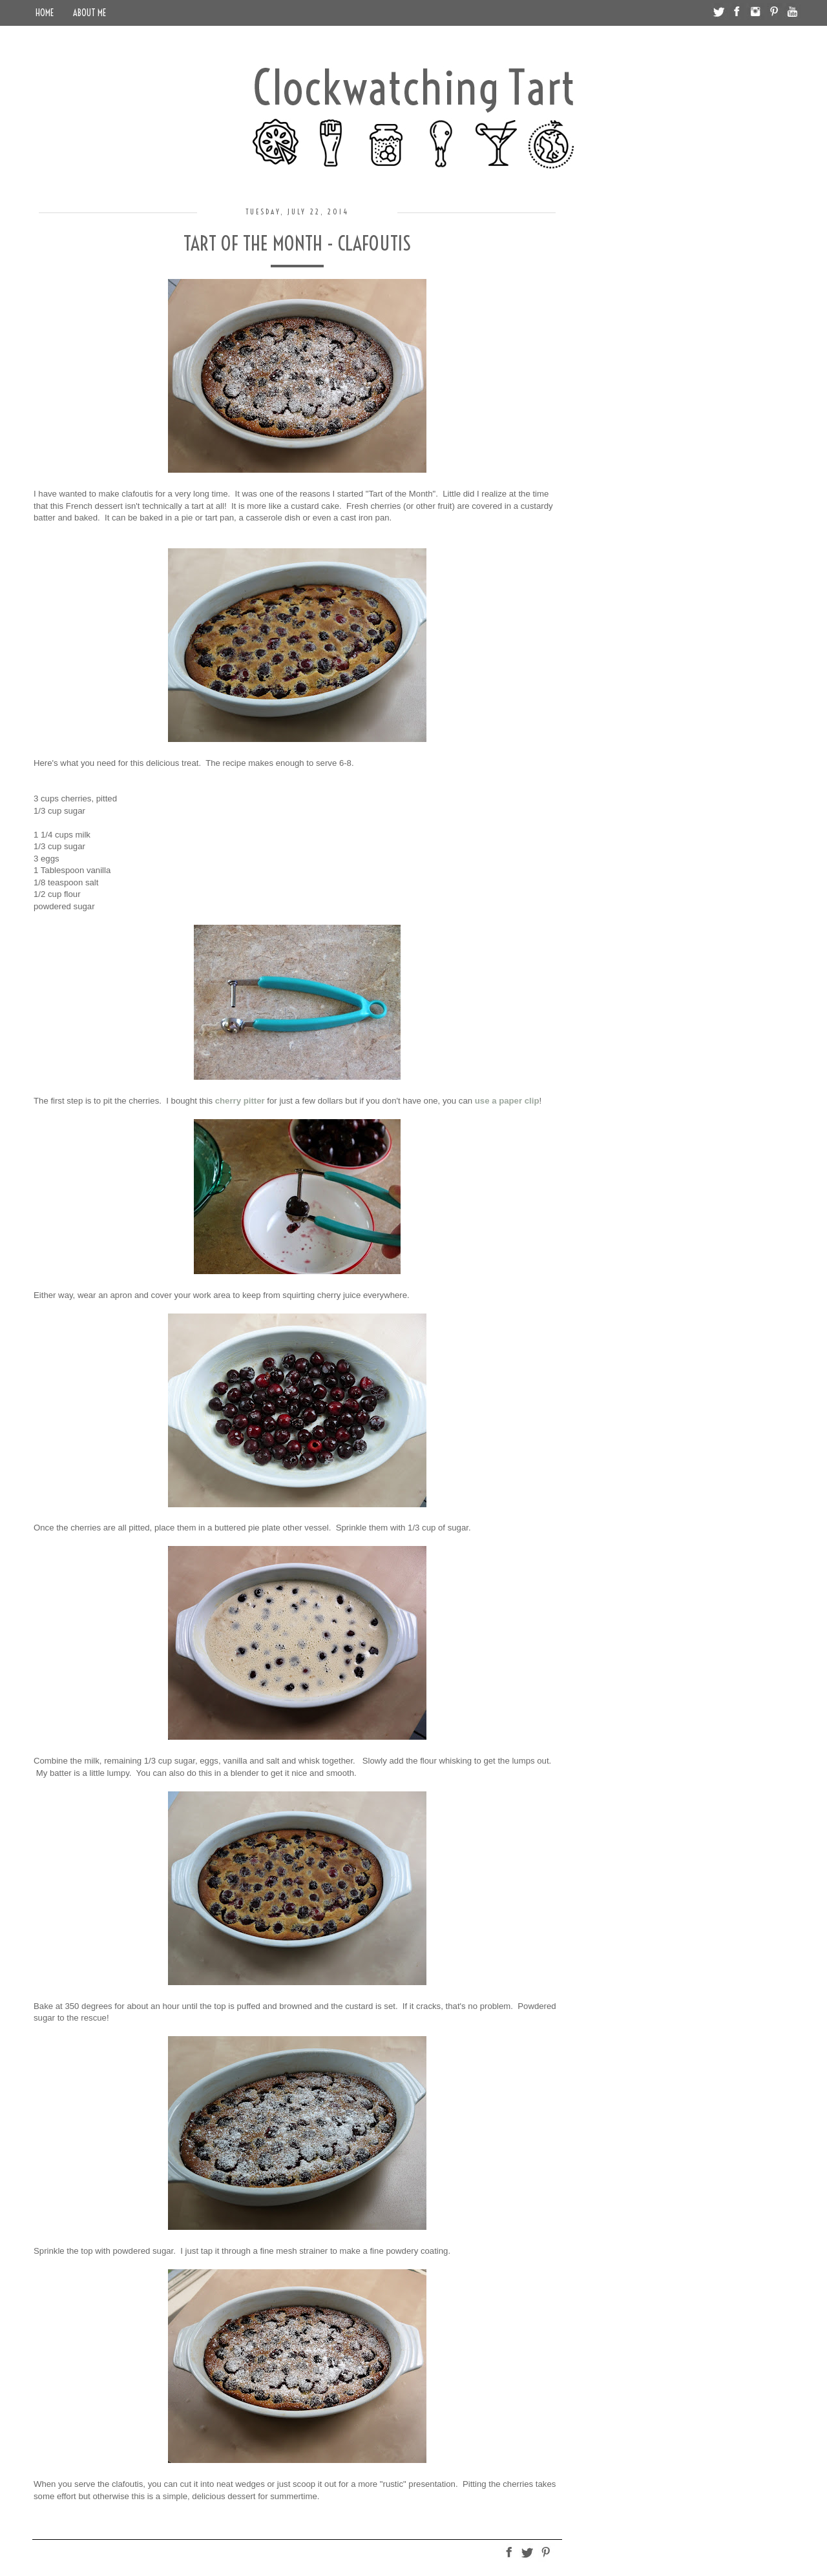  What do you see at coordinates (89, 13) in the screenshot?
I see `About Me` at bounding box center [89, 13].